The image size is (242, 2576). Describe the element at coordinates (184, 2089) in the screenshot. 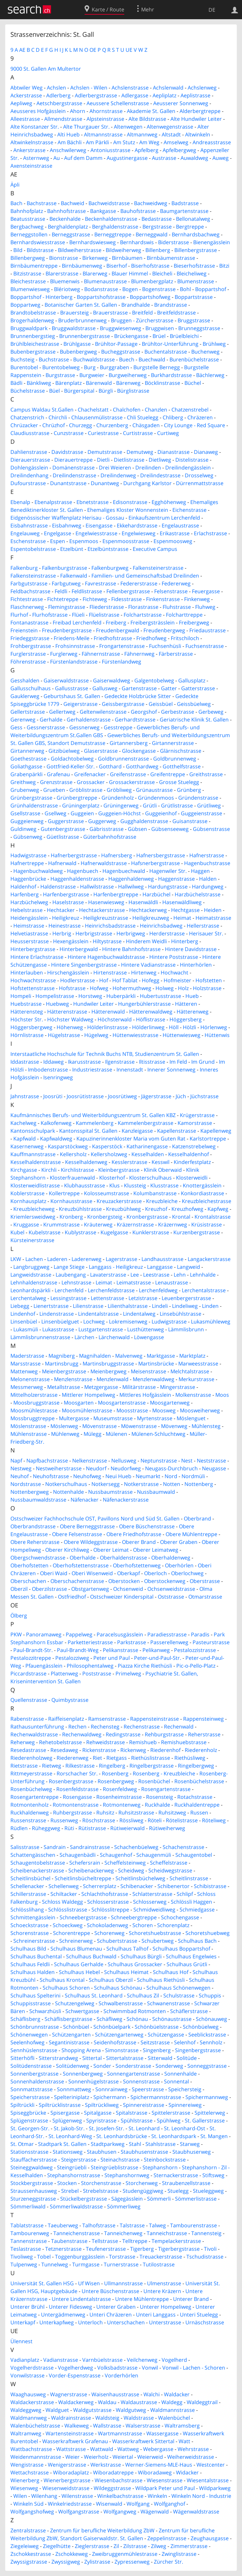

I see `Speichersteig` at that location.